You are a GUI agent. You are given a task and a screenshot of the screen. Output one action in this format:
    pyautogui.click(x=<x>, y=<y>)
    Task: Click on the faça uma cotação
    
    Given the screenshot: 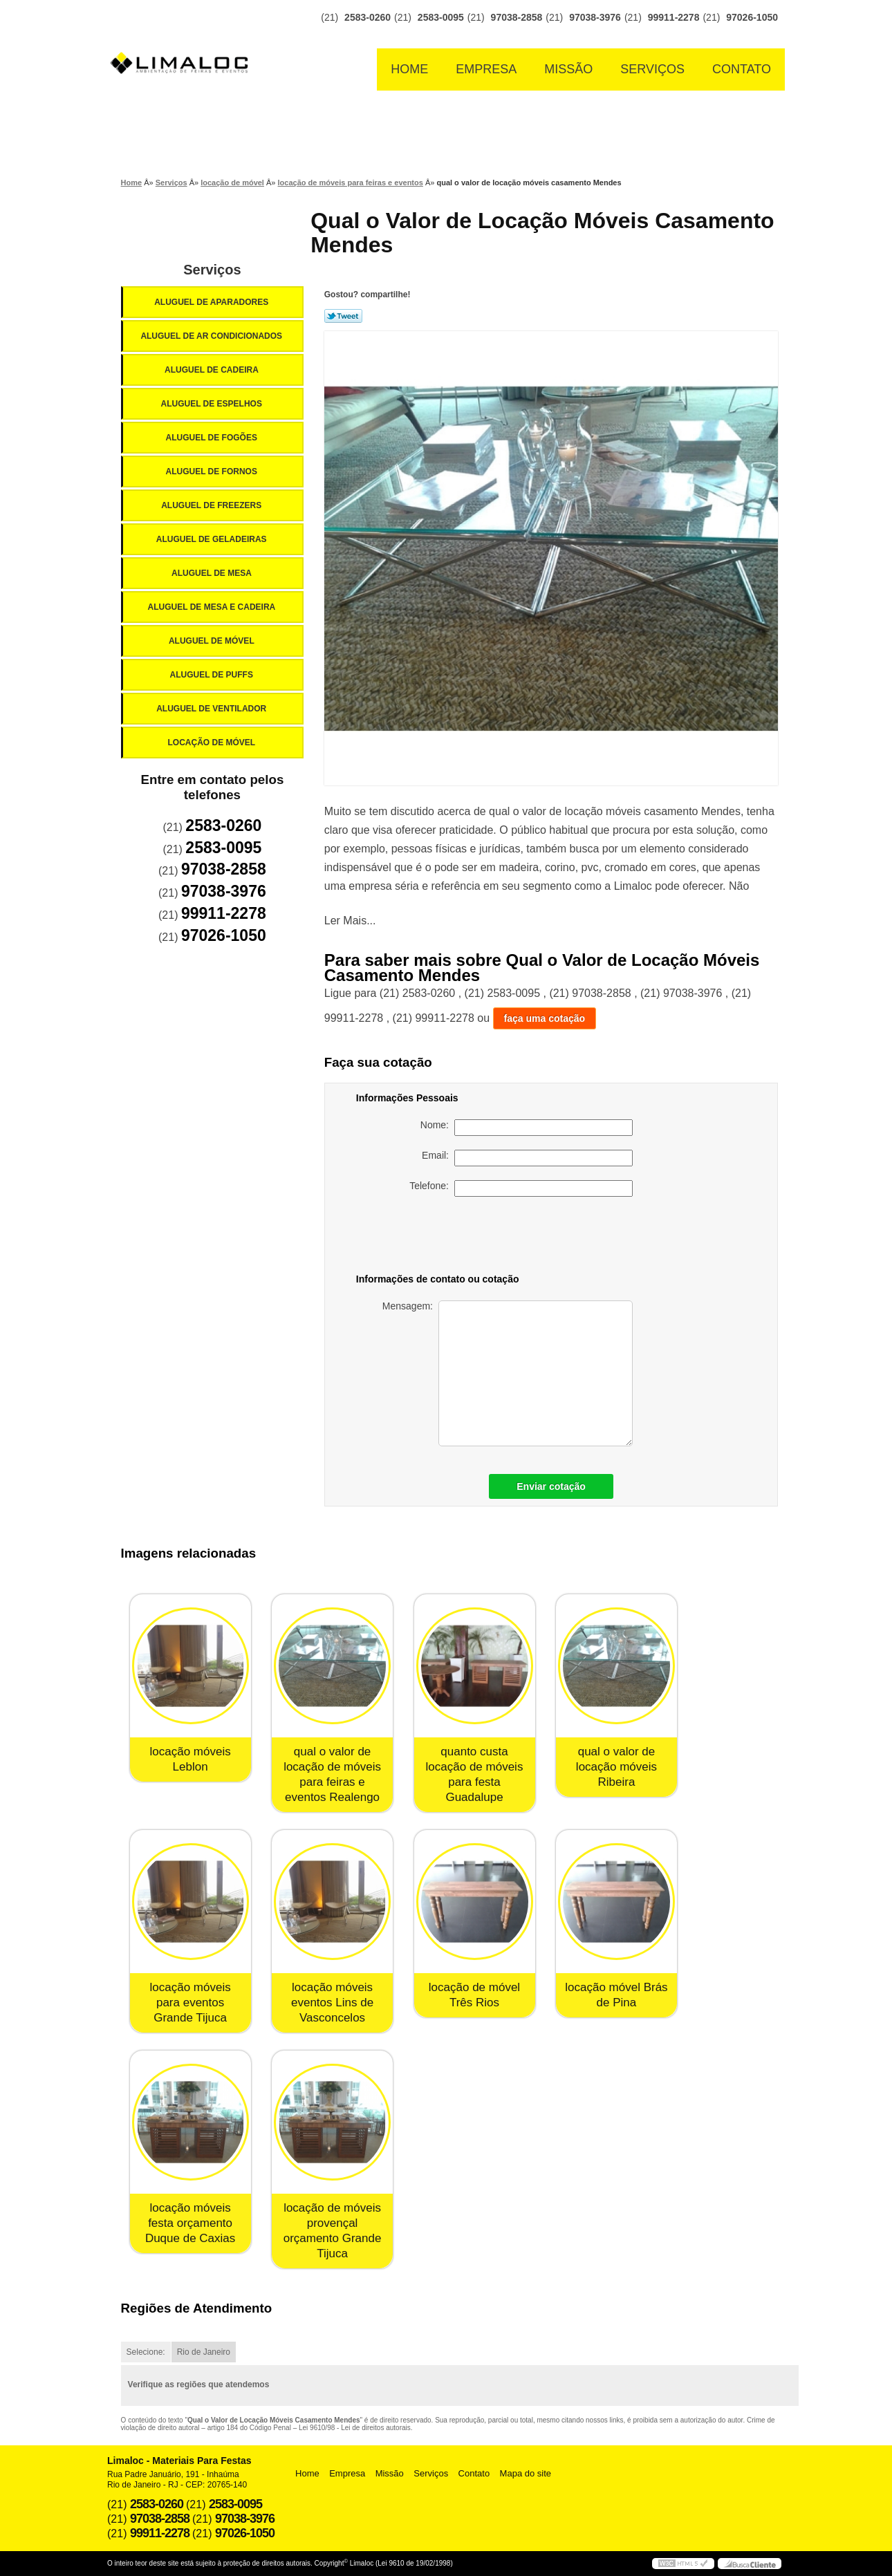 What is the action you would take?
    pyautogui.click(x=545, y=1018)
    